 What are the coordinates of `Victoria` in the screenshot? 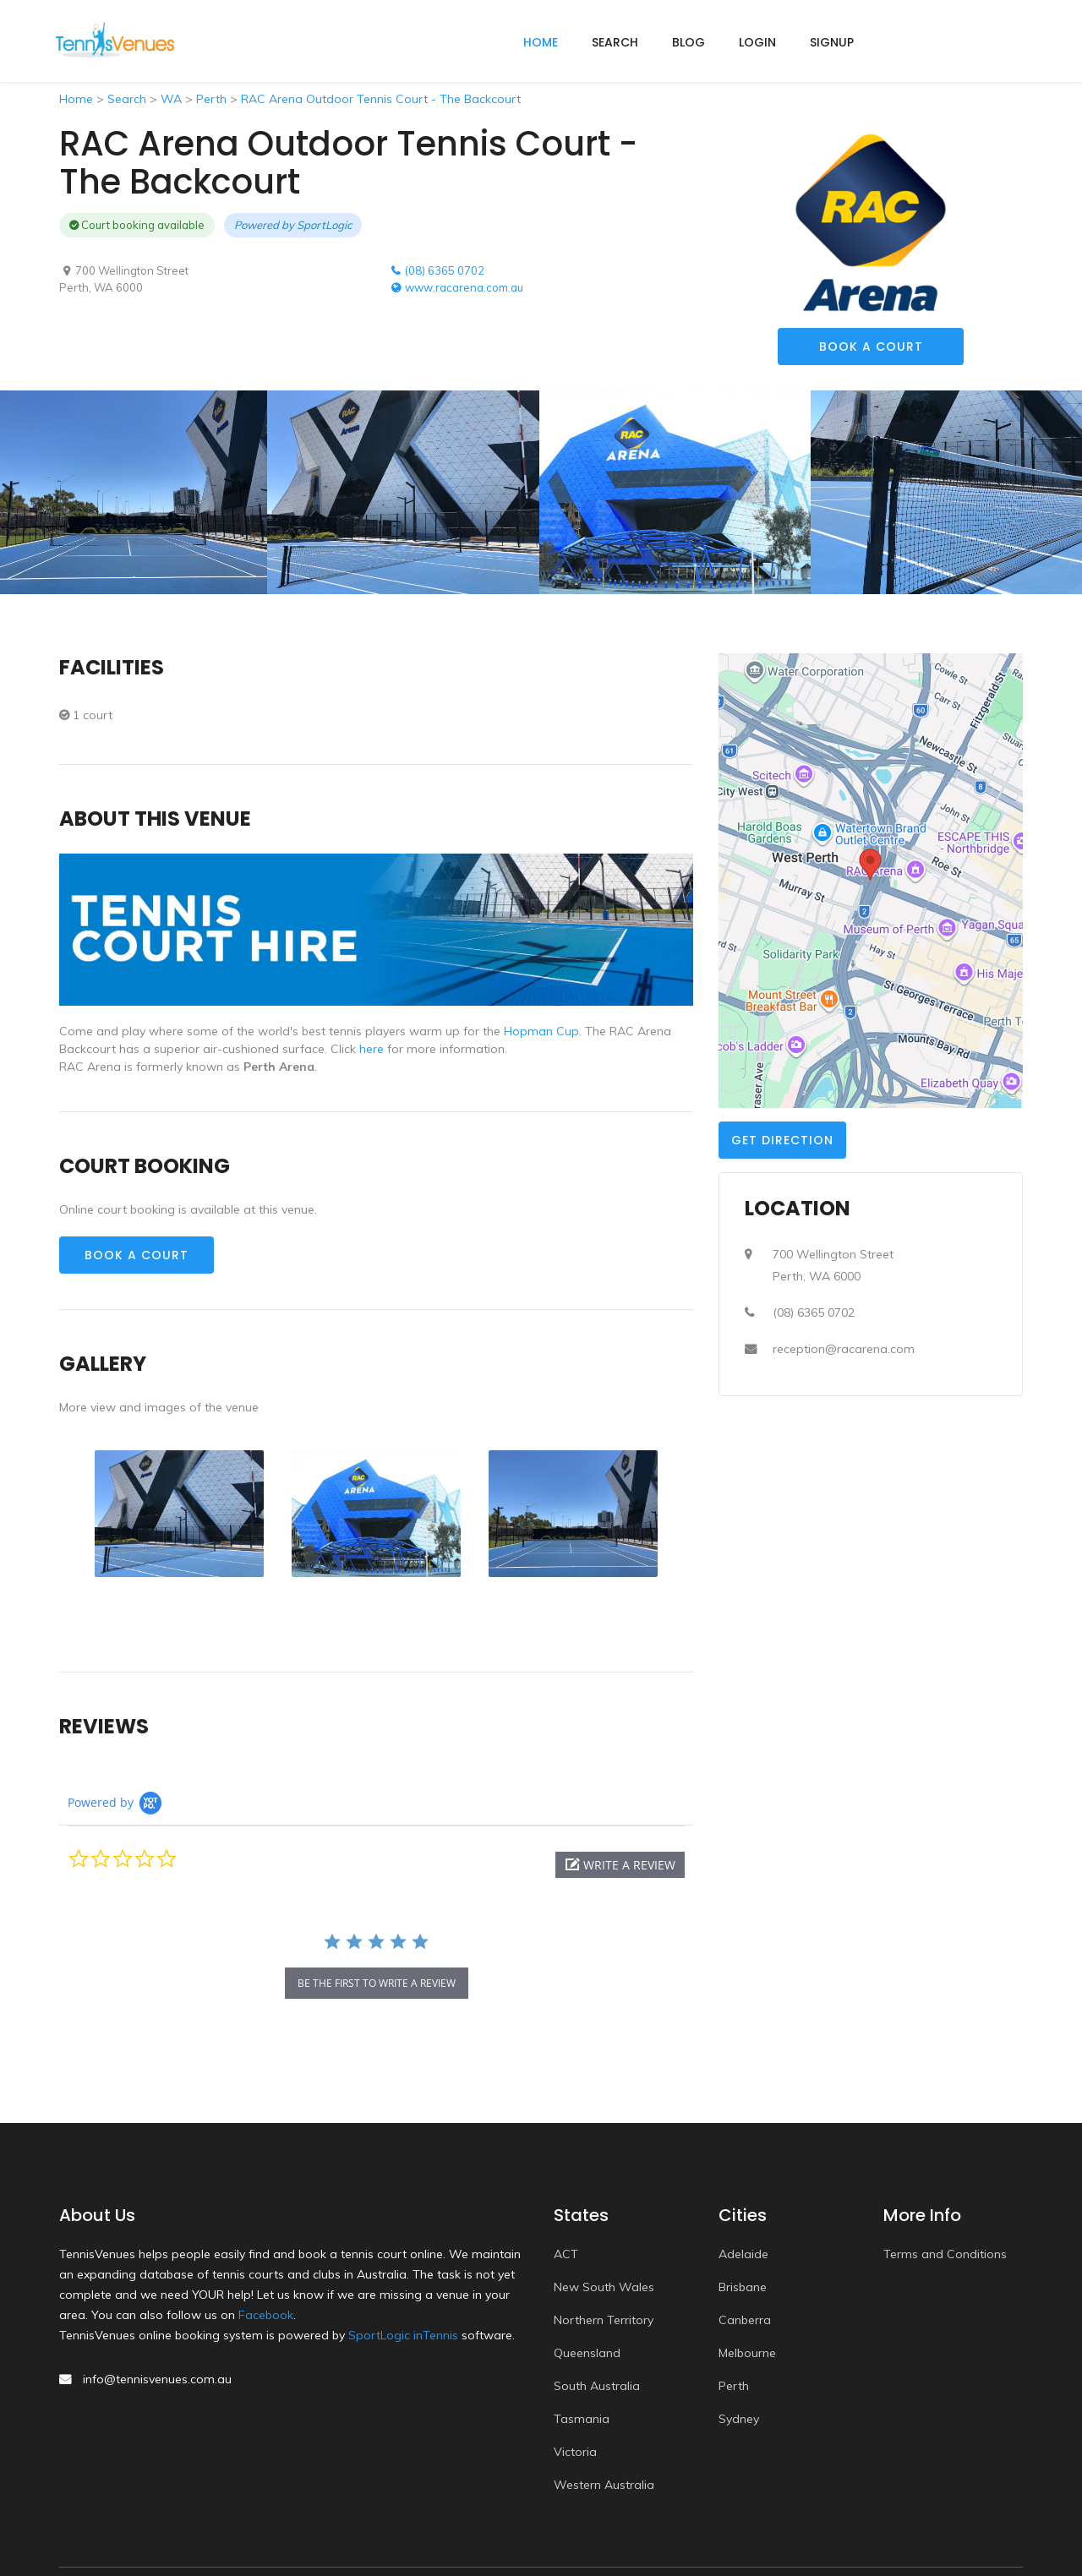 It's located at (575, 2451).